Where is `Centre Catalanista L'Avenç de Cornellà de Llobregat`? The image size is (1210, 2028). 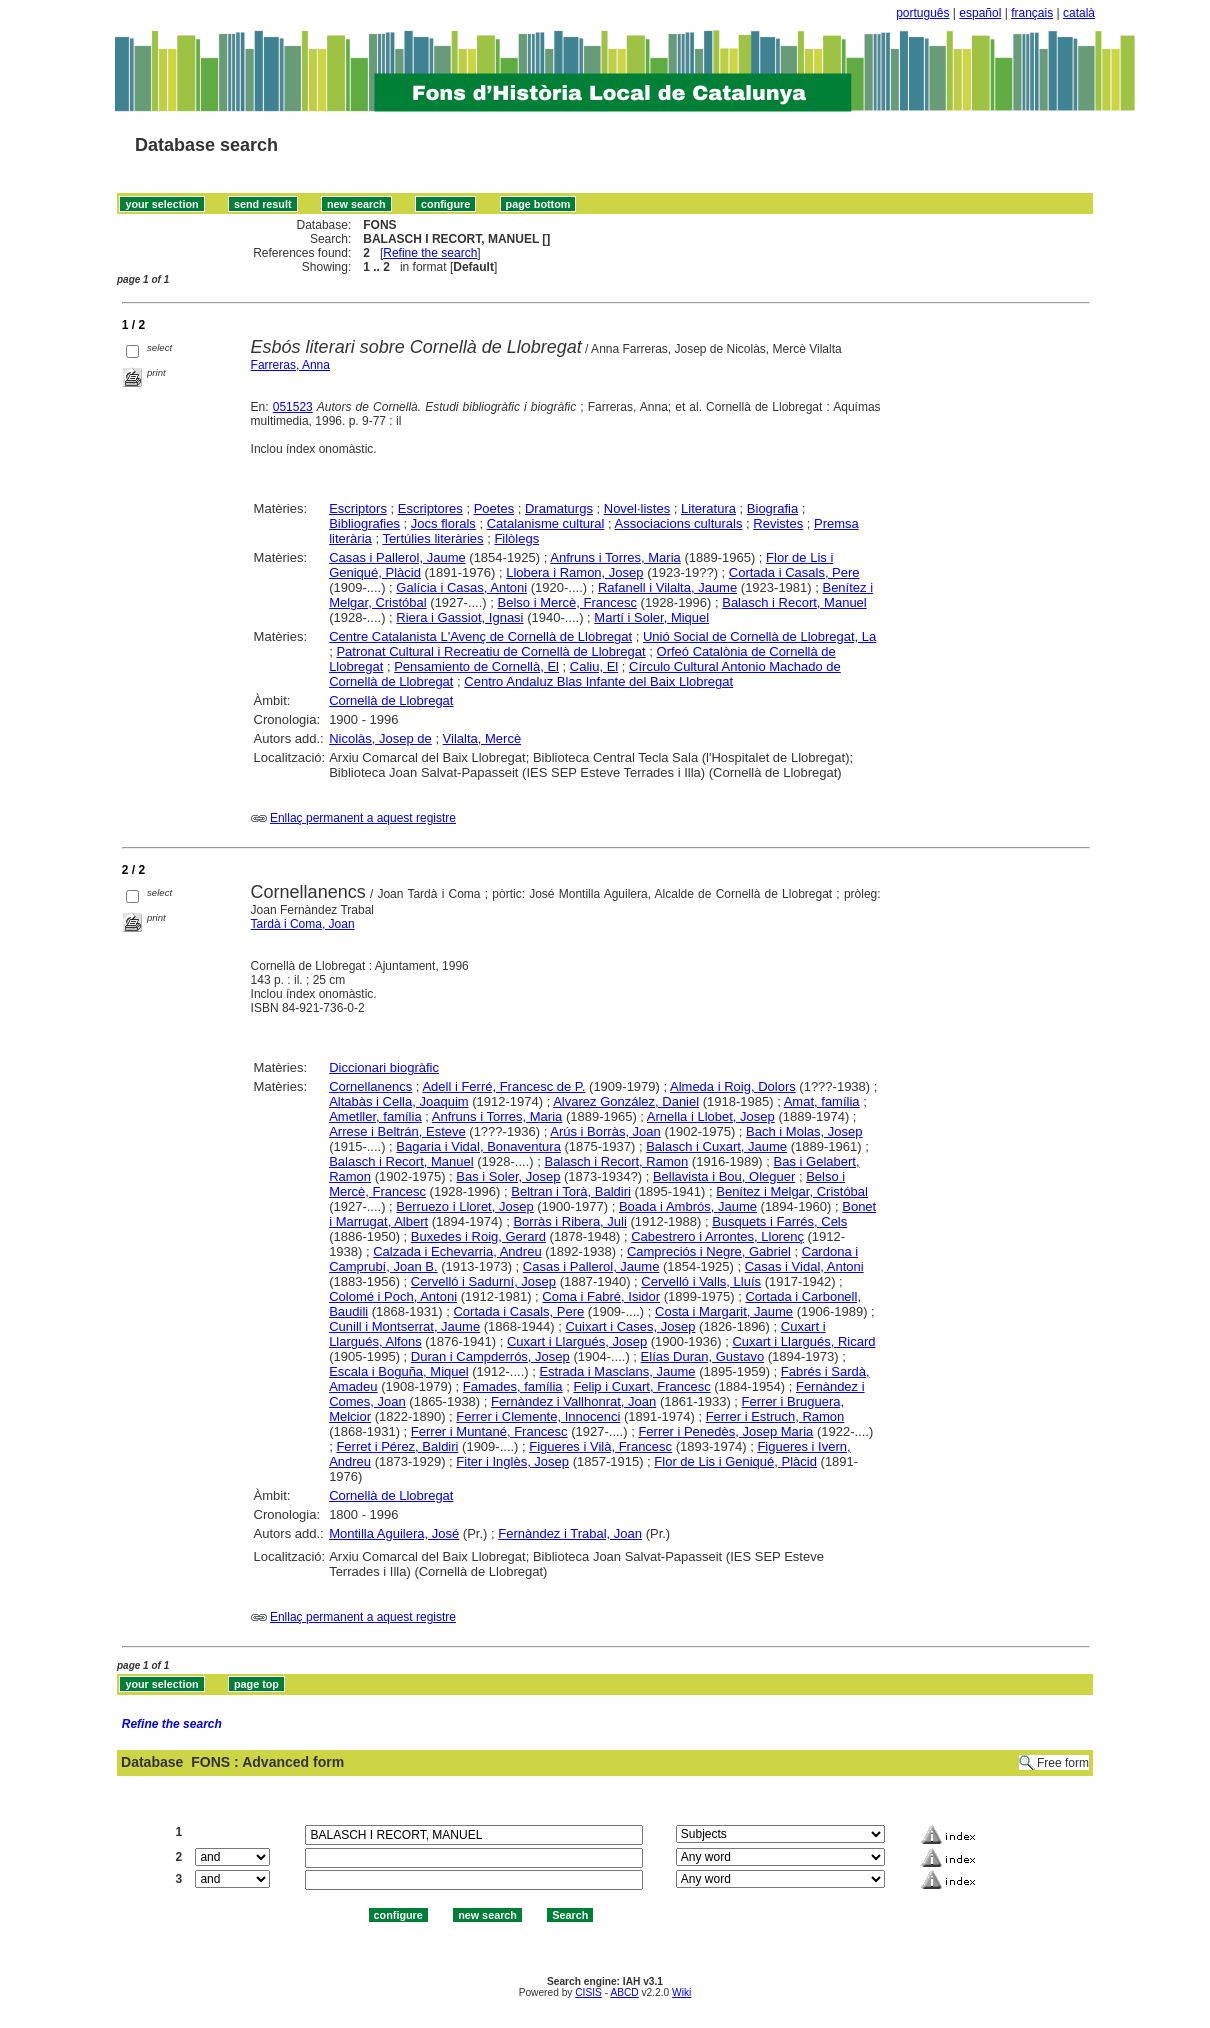
Centre Catalanista L'Avenç de Cornellà de Llobregat is located at coordinates (480, 636).